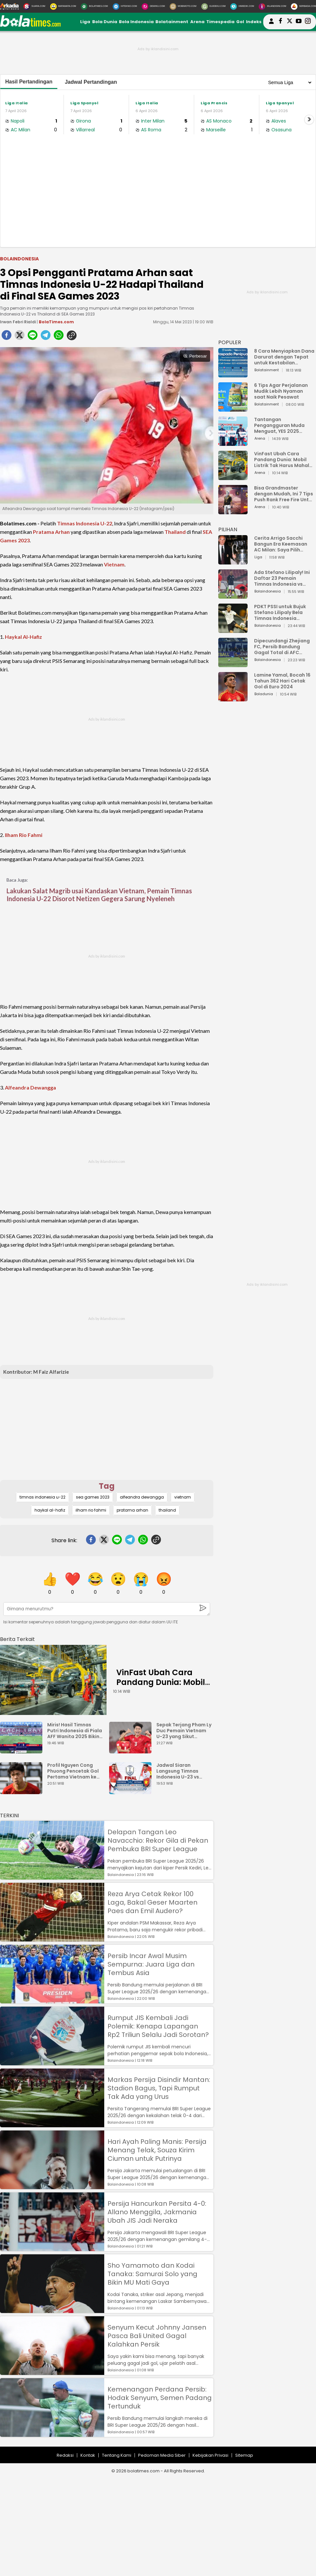 This screenshot has height=2576, width=316. What do you see at coordinates (152, 1902) in the screenshot?
I see `Reza Arya Cetak Rekor 100 Laga, Bakal Geser Maarten Paes dan Emil Audero?` at bounding box center [152, 1902].